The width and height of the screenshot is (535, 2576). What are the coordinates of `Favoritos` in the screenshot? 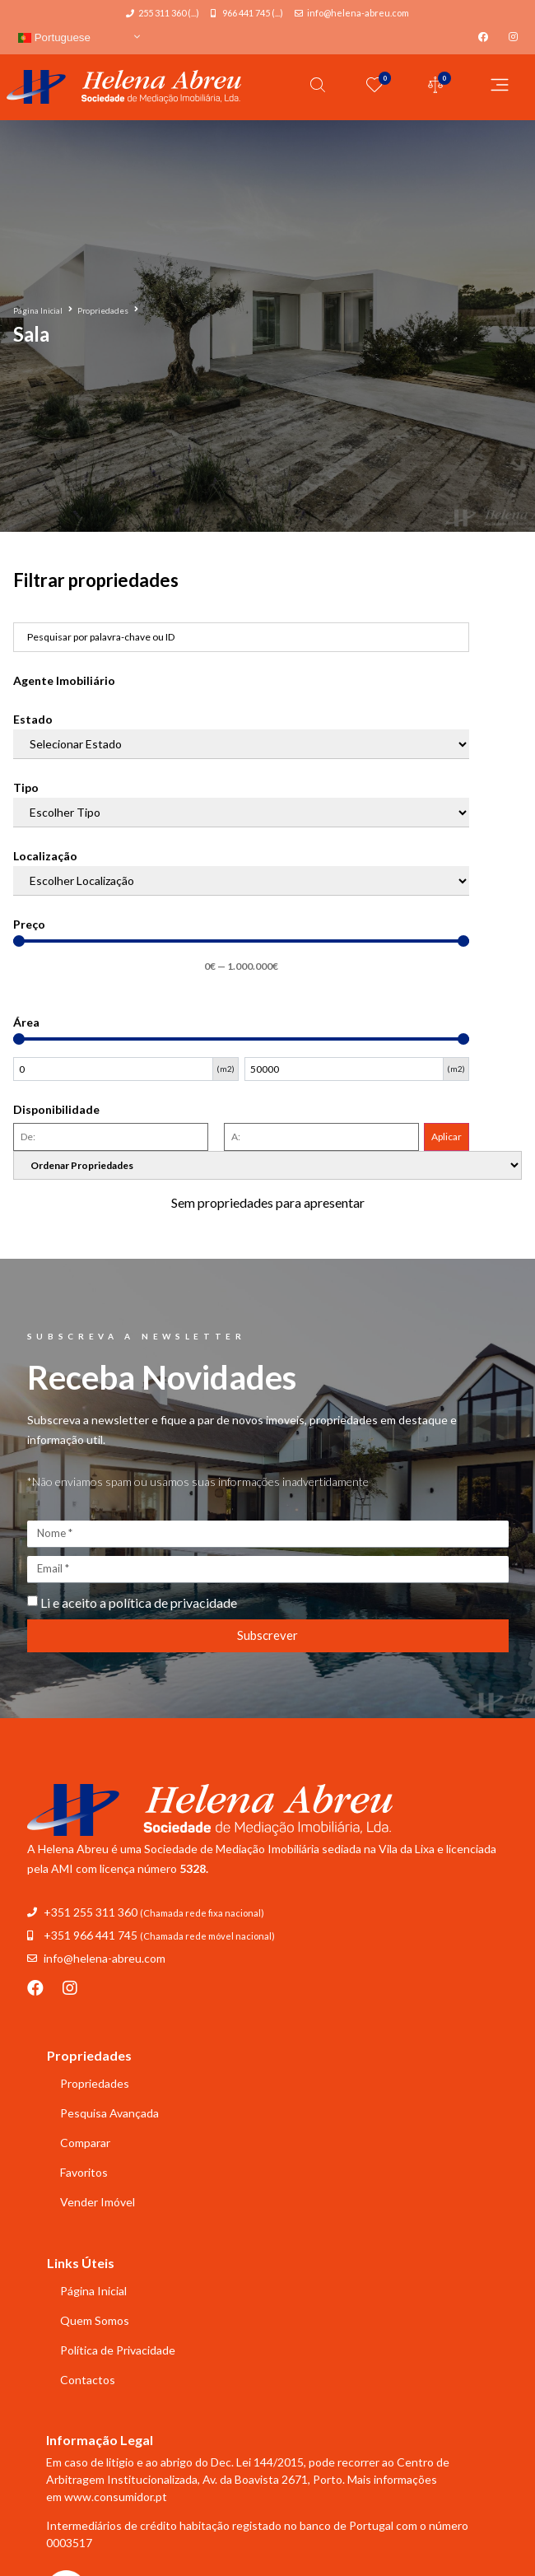 It's located at (84, 2172).